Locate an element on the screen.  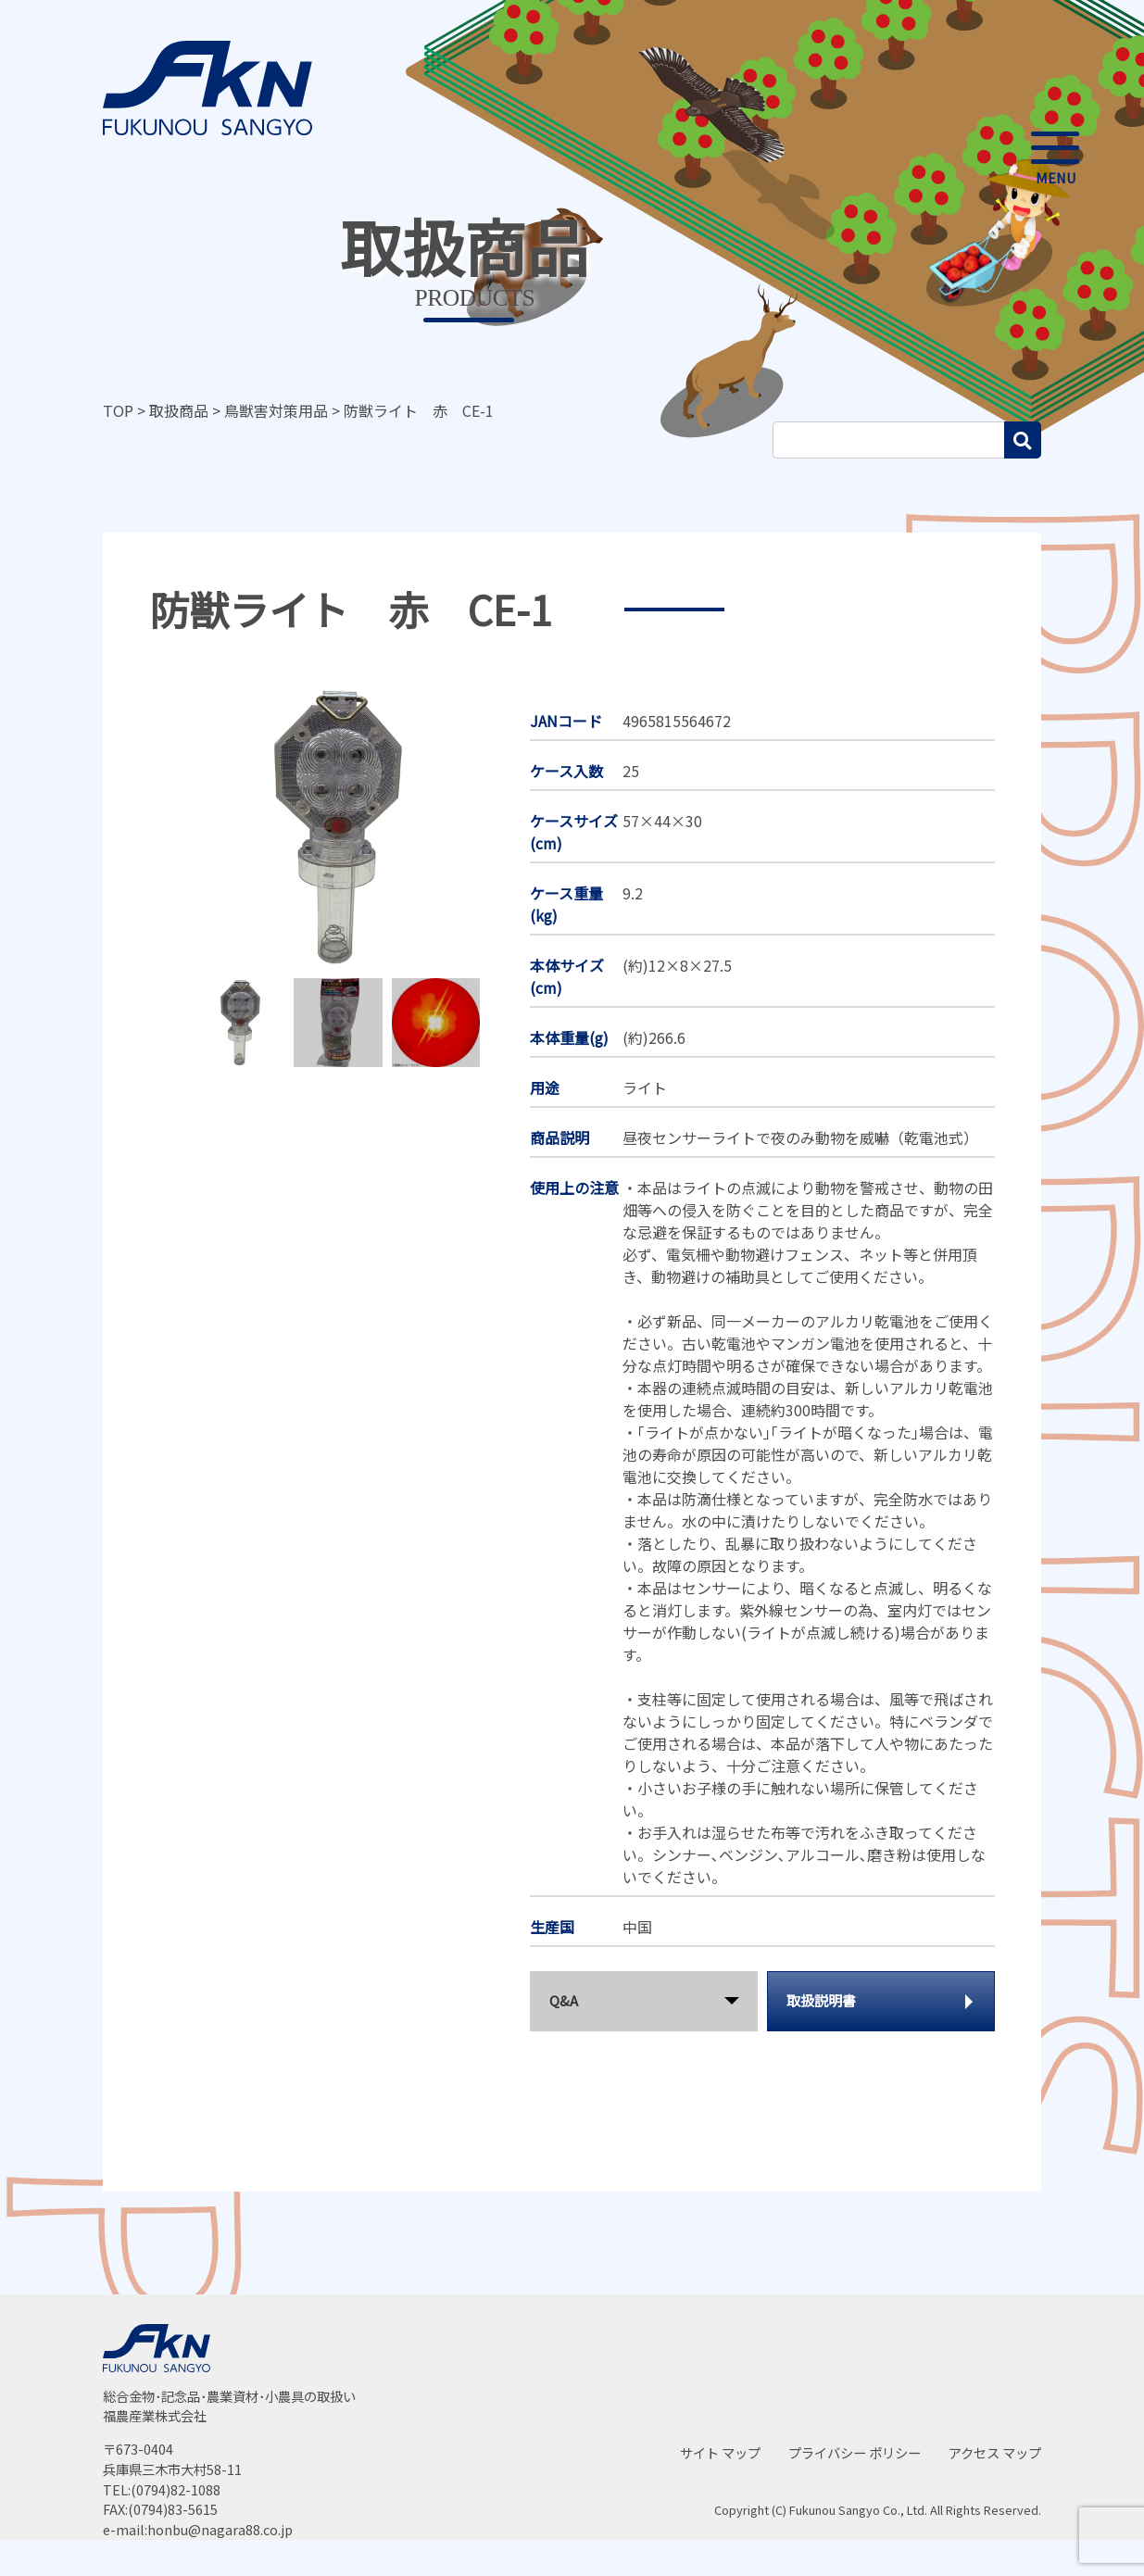
取扱説明書 is located at coordinates (821, 2000).